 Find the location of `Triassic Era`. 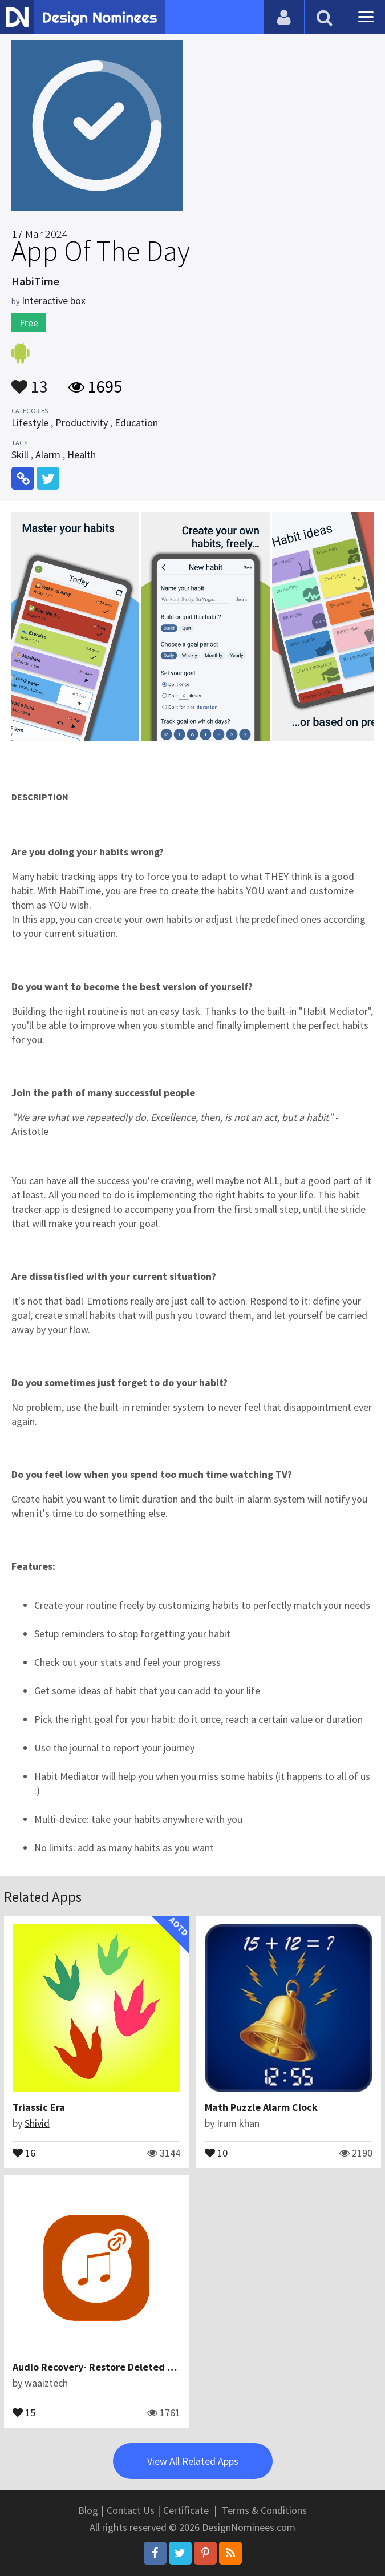

Triassic Era is located at coordinates (39, 2107).